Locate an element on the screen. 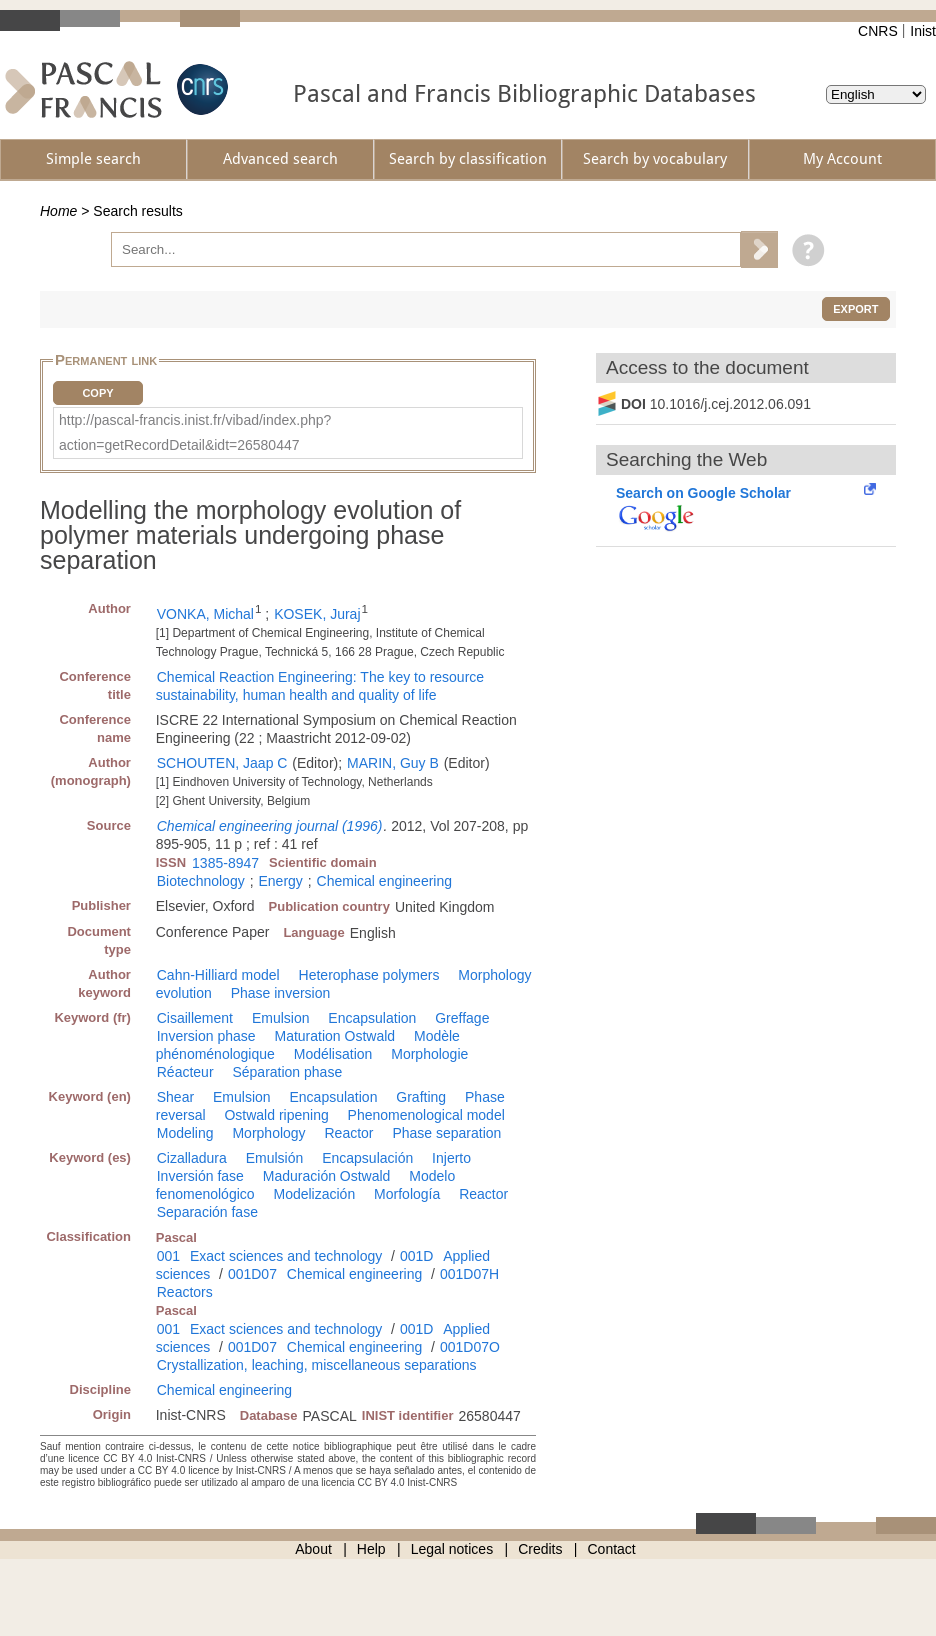 The height and width of the screenshot is (1636, 936). Emulsion is located at coordinates (281, 1018).